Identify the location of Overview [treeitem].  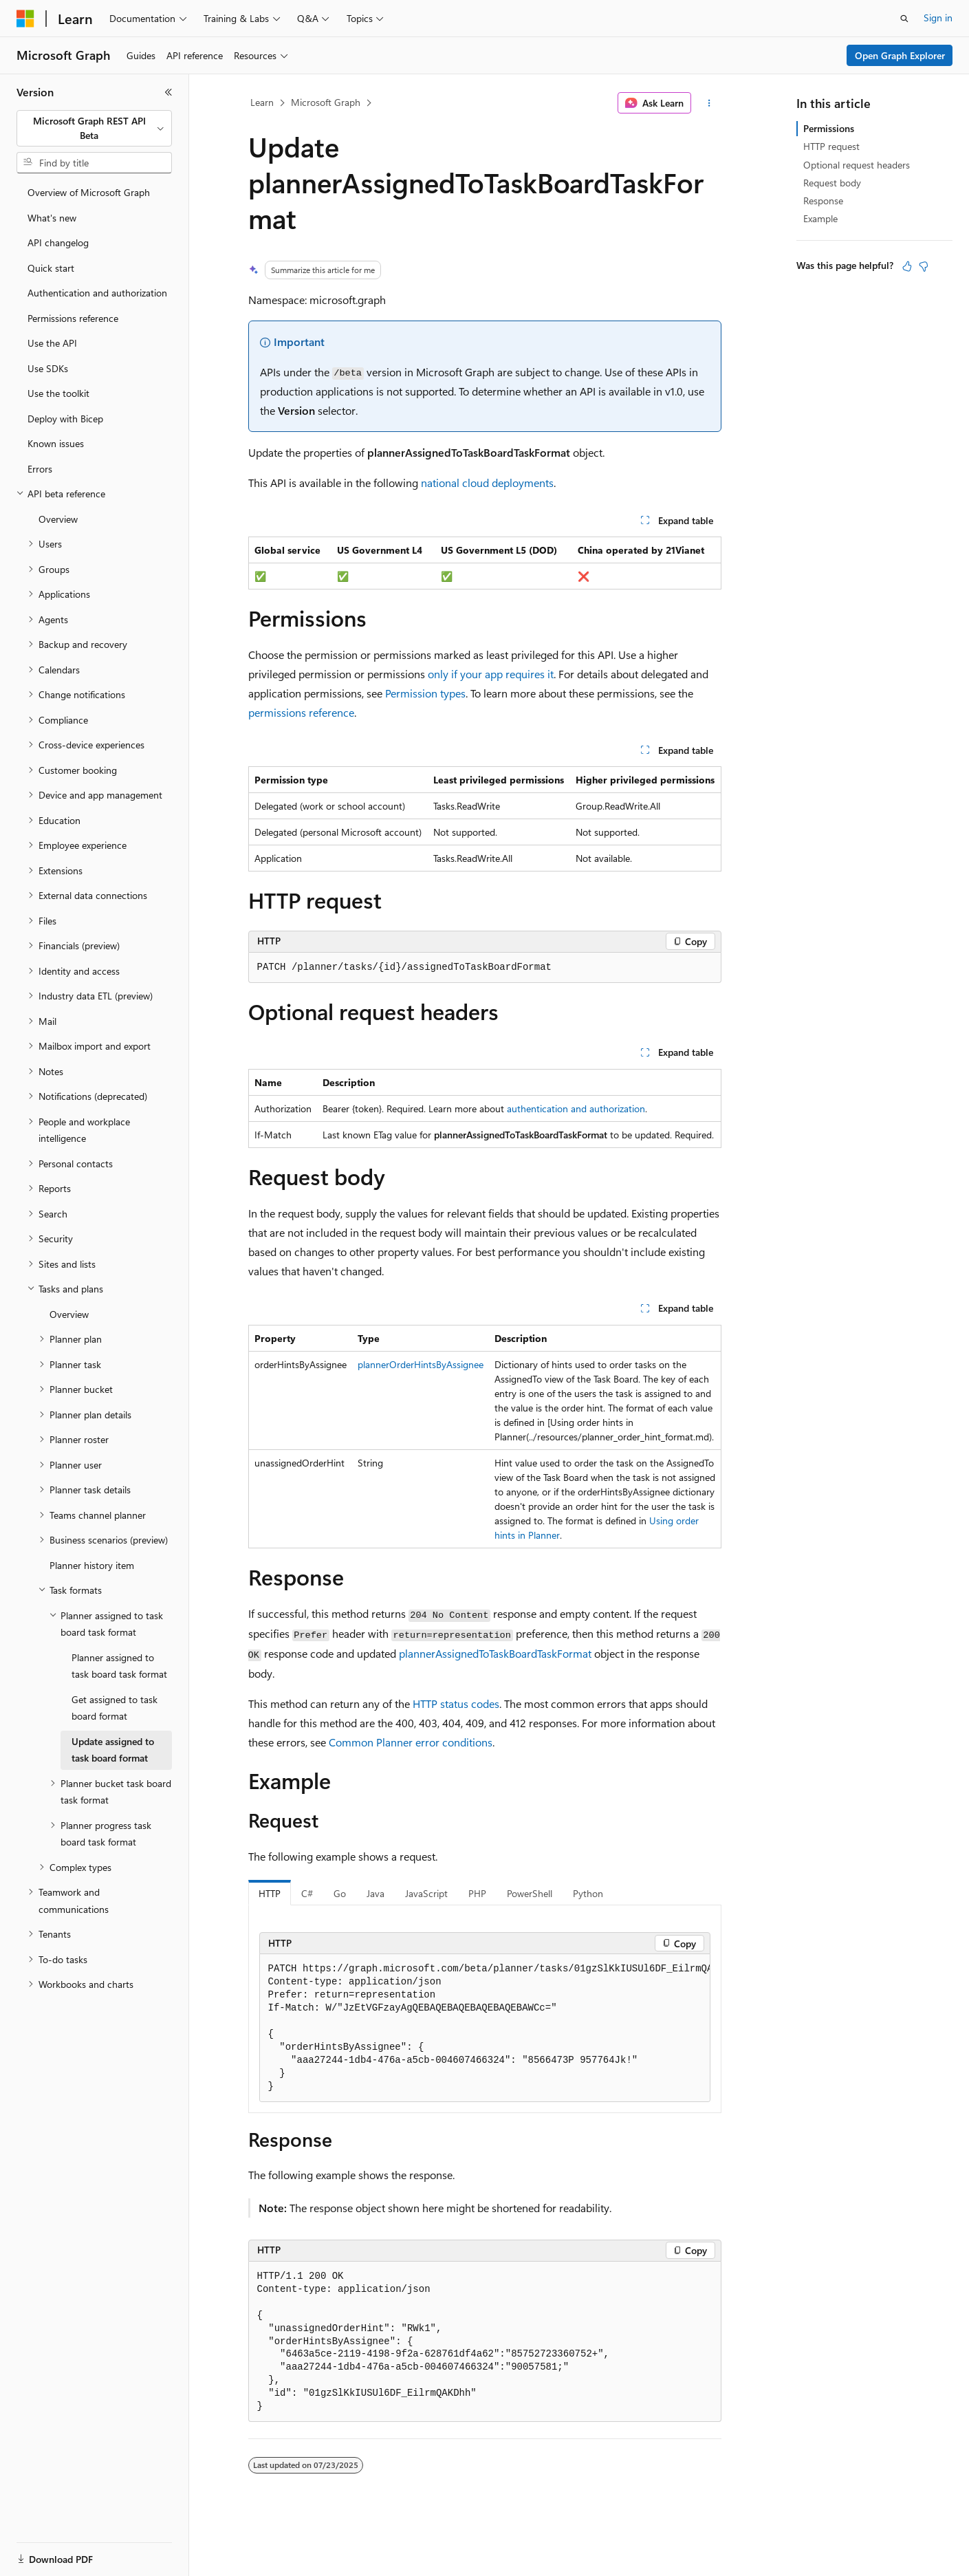
(58, 519).